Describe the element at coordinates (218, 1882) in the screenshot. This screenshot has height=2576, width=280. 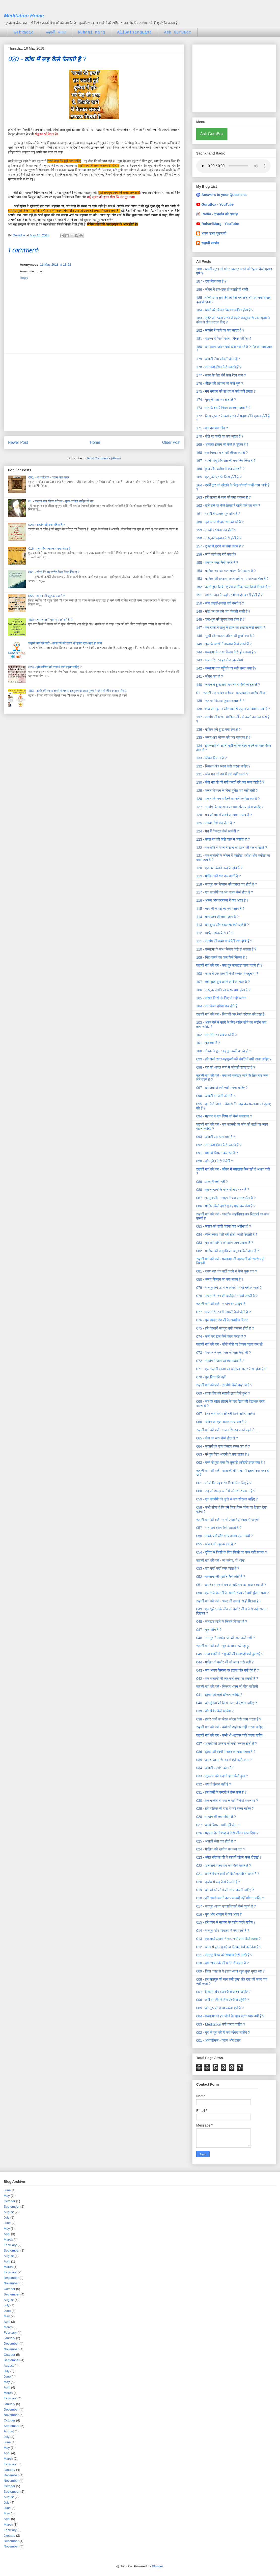
I see `020 - क्रोध में रूह कैसे फैलती है ?` at that location.